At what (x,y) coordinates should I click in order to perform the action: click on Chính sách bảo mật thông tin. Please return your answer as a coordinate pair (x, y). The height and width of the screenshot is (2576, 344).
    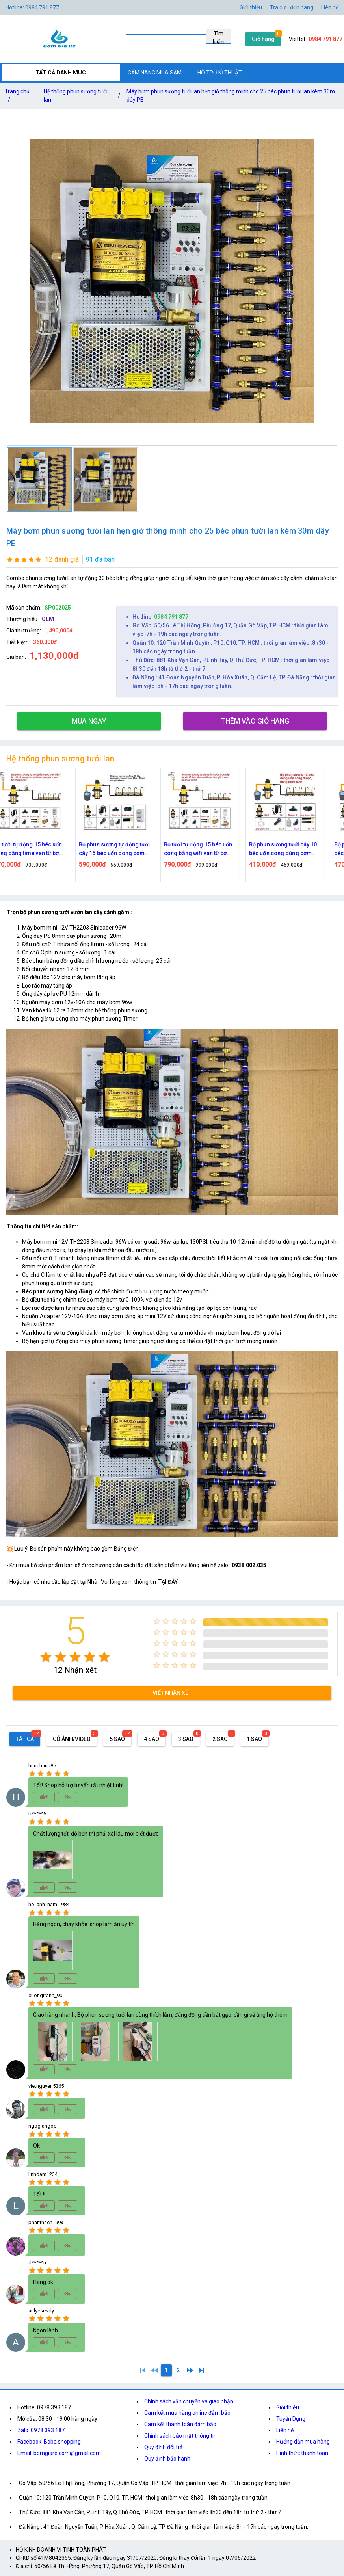
    Looking at the image, I should click on (180, 2436).